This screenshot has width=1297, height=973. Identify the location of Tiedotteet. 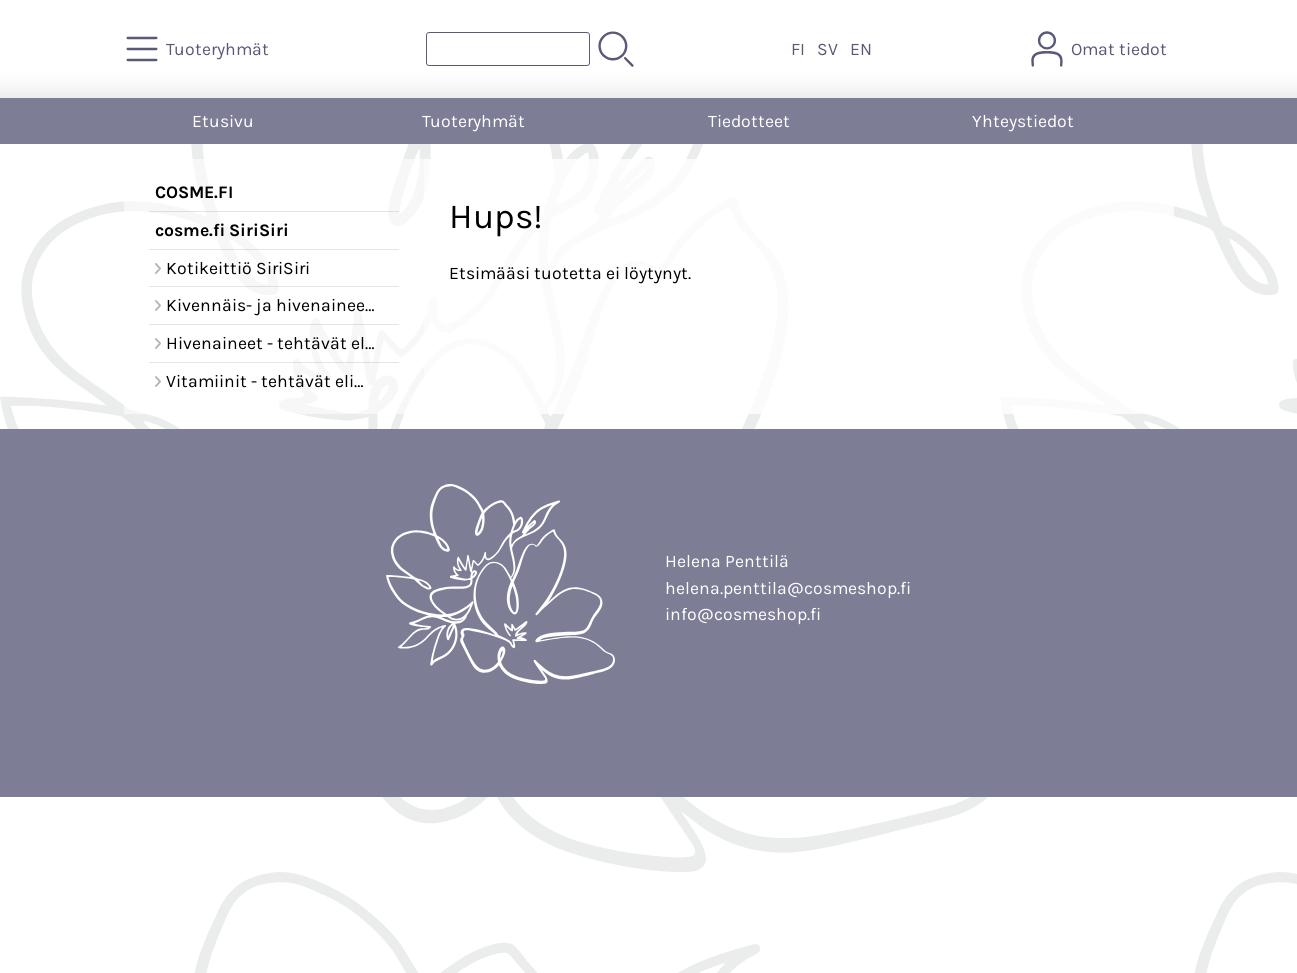
(749, 121).